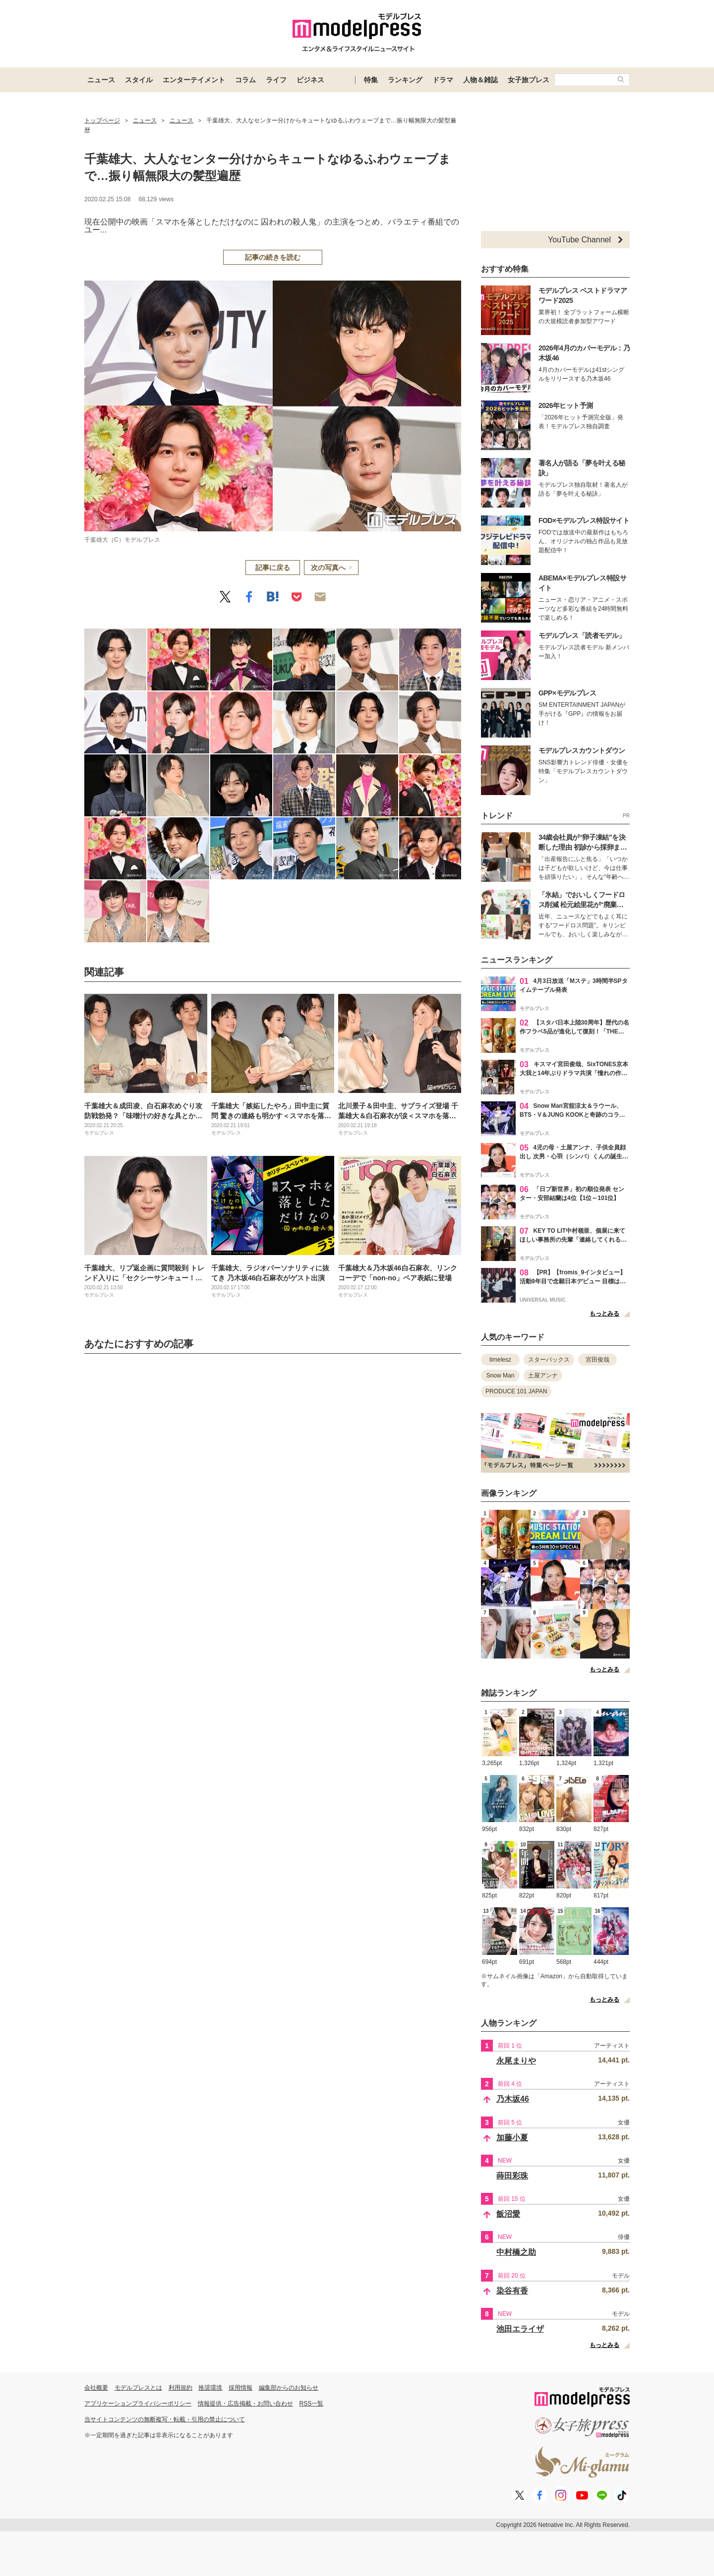  Describe the element at coordinates (405, 80) in the screenshot. I see `ランキング` at that location.